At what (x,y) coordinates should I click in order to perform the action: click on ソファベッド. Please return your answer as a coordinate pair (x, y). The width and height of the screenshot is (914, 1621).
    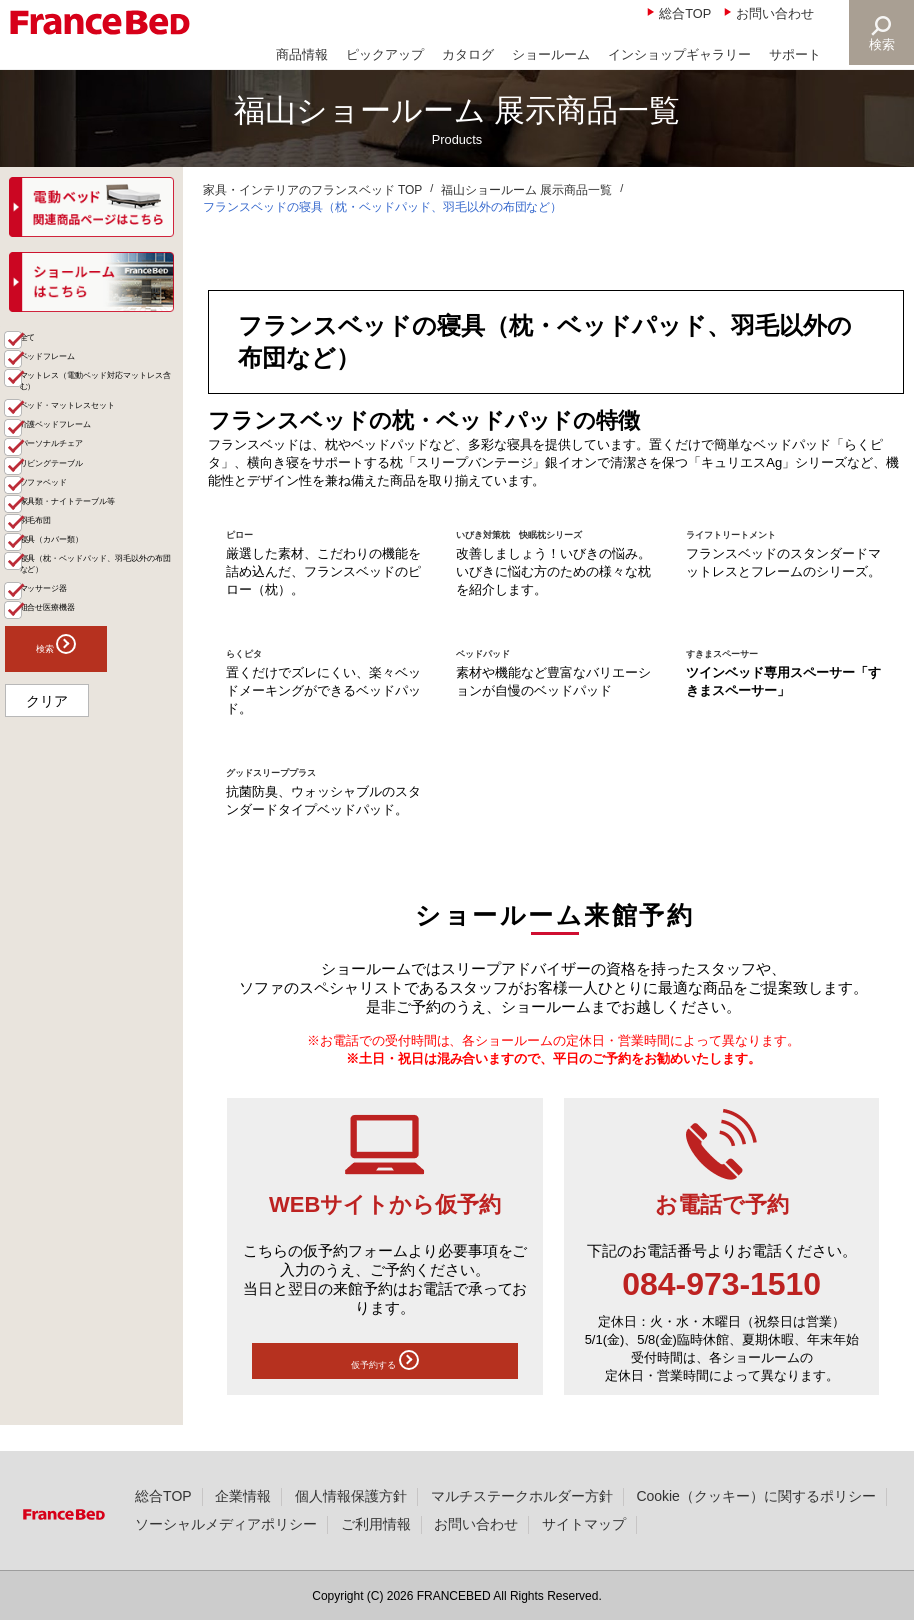
    Looking at the image, I should click on (75, 655).